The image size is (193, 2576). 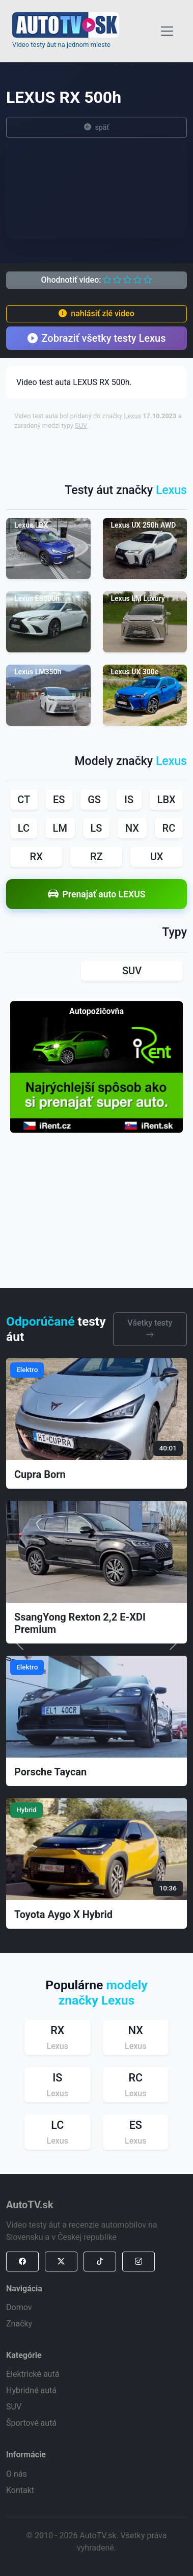 What do you see at coordinates (20, 2490) in the screenshot?
I see `Kontakt` at bounding box center [20, 2490].